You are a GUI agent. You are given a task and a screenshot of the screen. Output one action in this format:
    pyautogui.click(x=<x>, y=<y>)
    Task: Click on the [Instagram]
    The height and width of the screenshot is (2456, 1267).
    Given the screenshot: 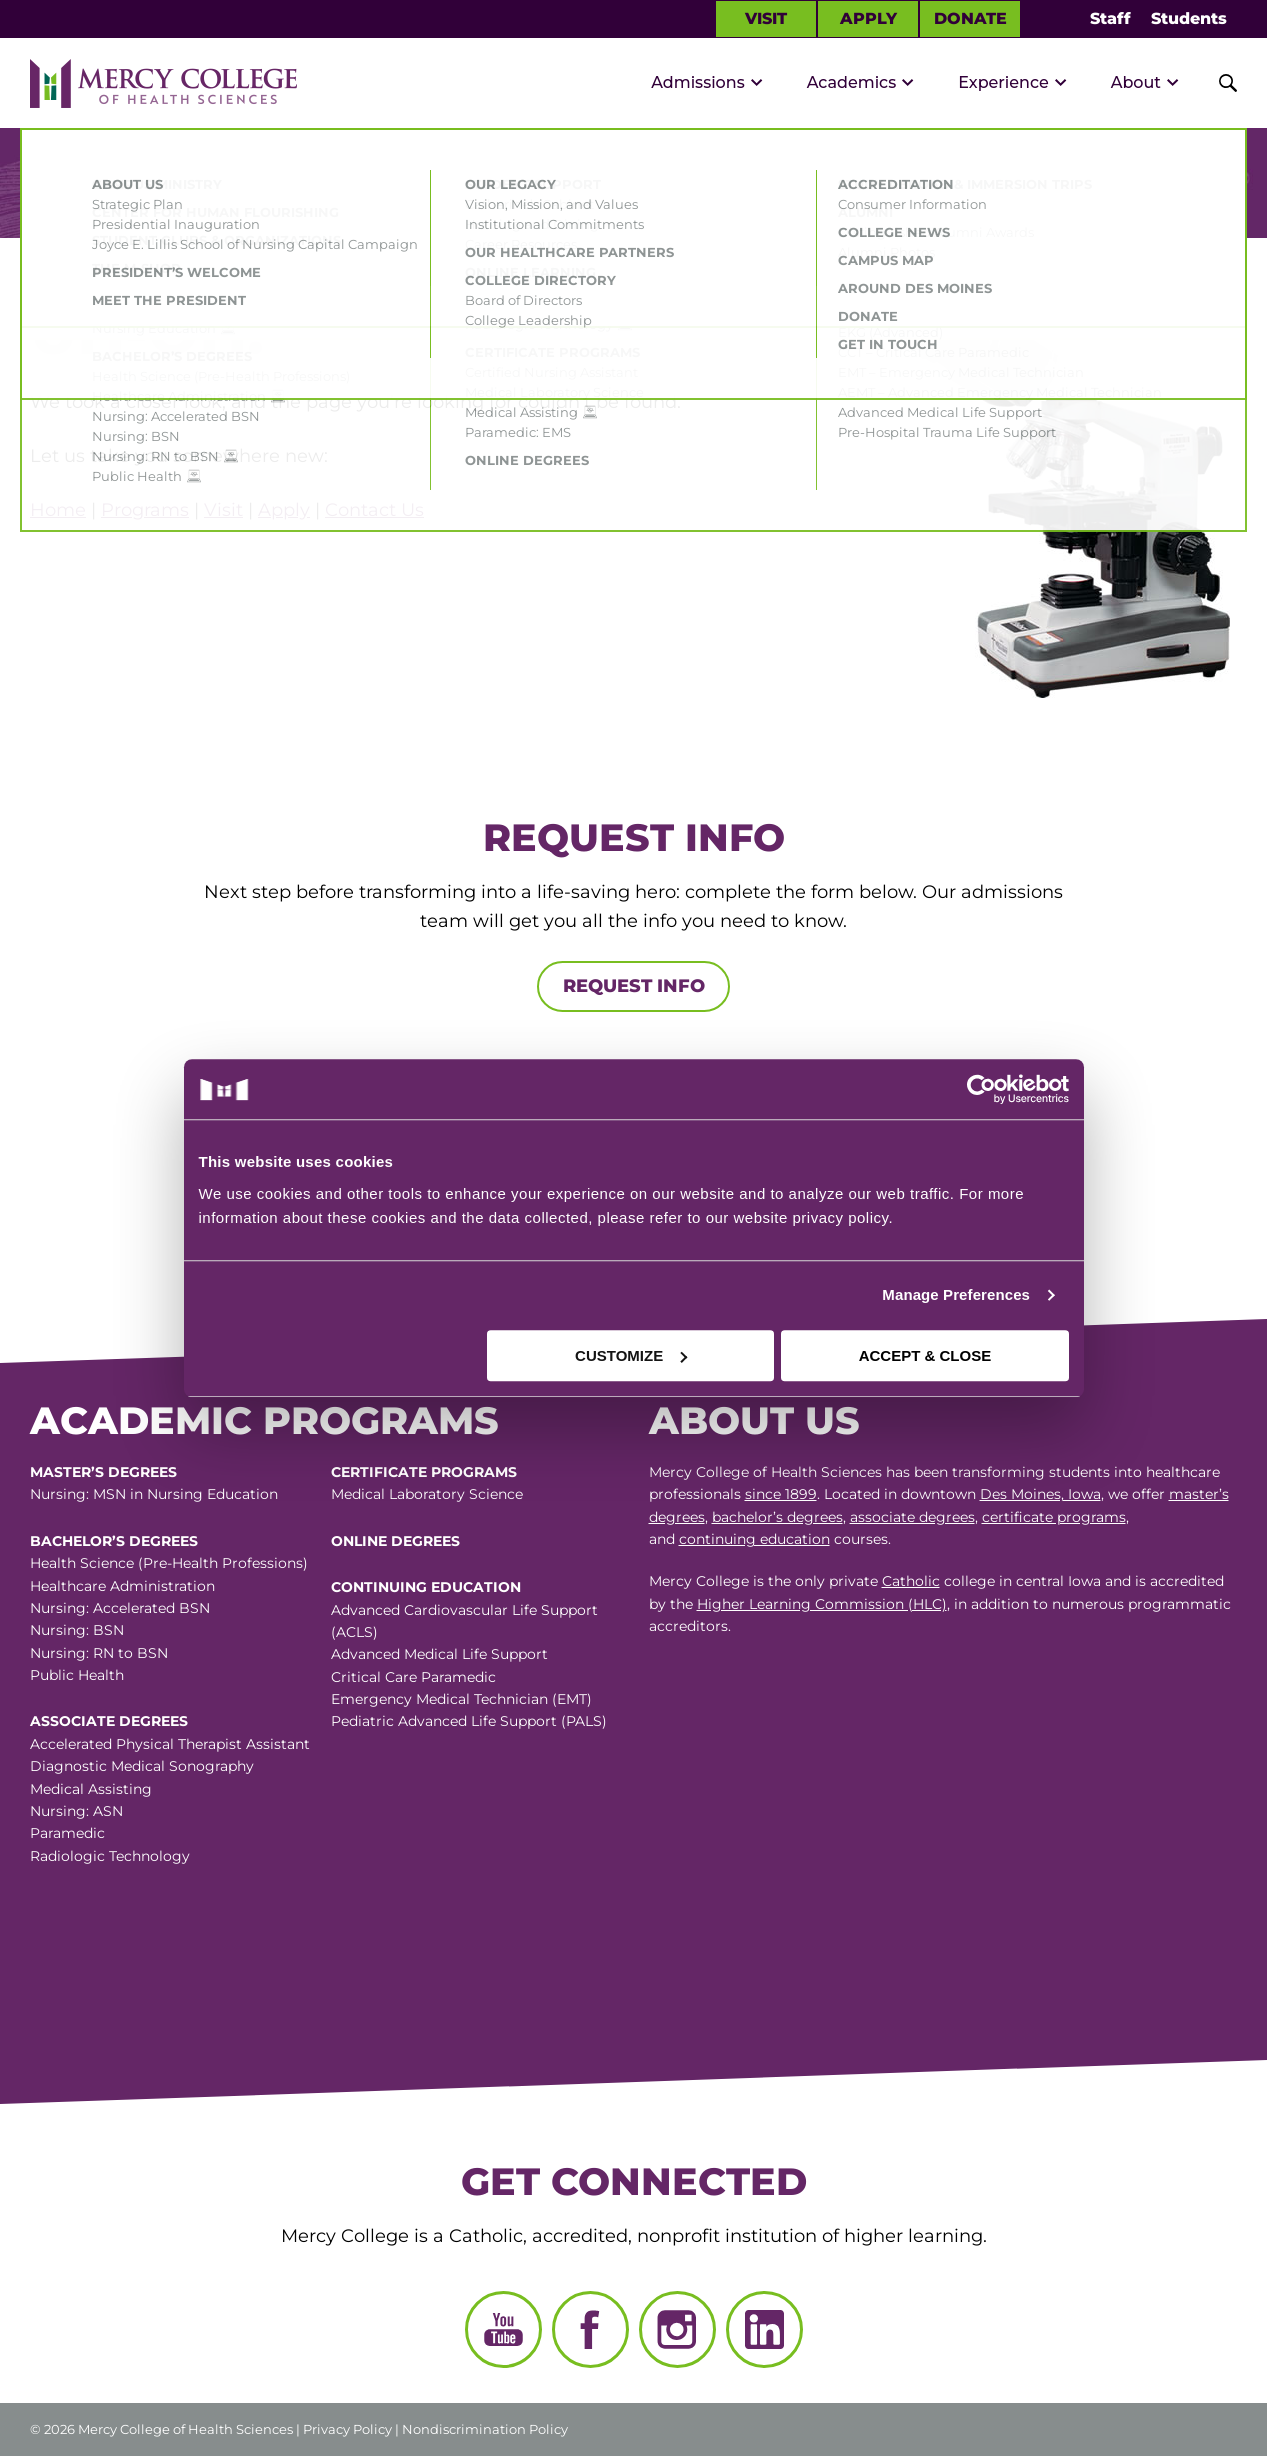 What is the action you would take?
    pyautogui.click(x=677, y=2329)
    